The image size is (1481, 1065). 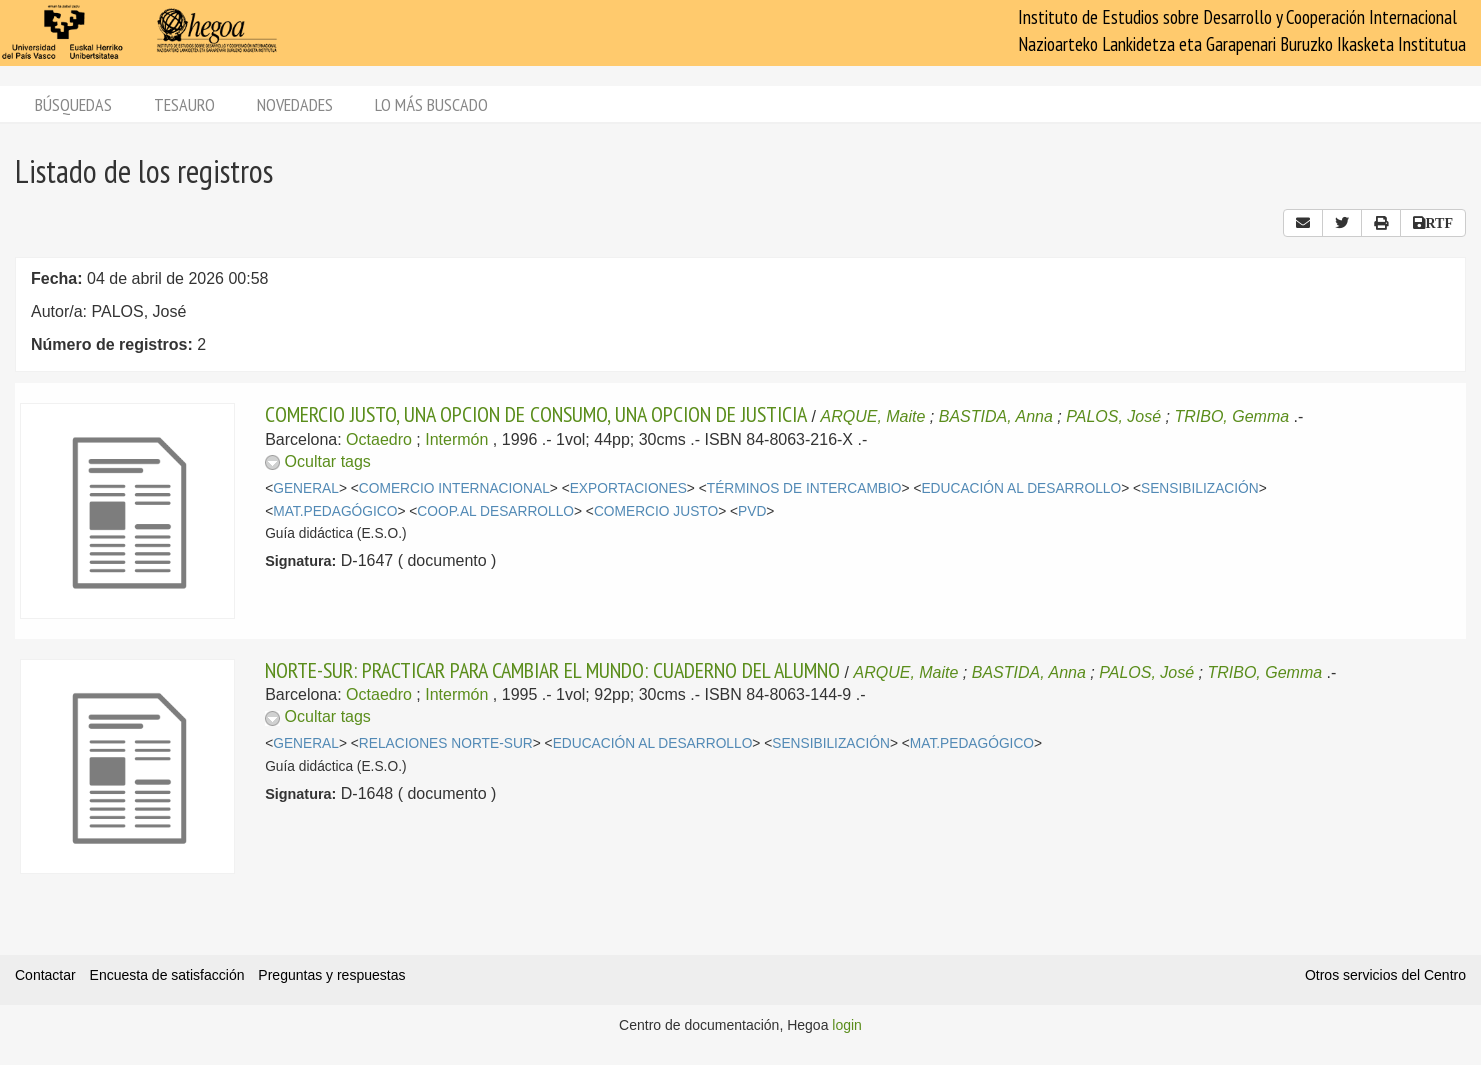 What do you see at coordinates (454, 488) in the screenshot?
I see `COMERCIO INTERNACIONAL` at bounding box center [454, 488].